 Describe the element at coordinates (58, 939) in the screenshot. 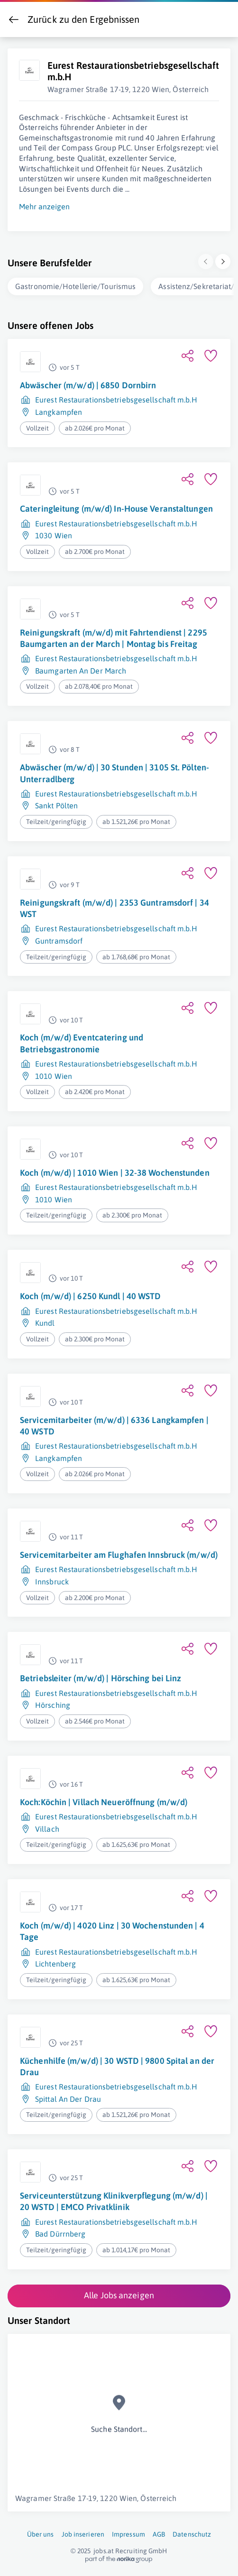

I see `Guntramsdorf` at that location.